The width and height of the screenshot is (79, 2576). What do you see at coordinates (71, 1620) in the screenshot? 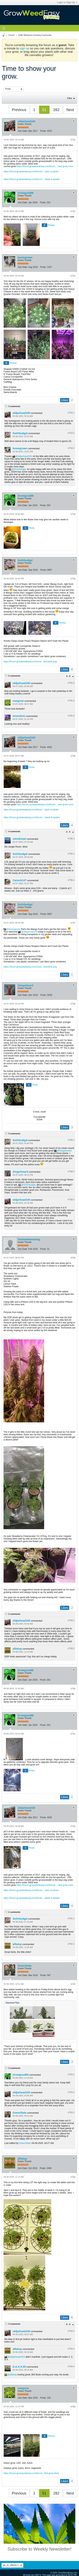
I see `#759.` at bounding box center [71, 1620].